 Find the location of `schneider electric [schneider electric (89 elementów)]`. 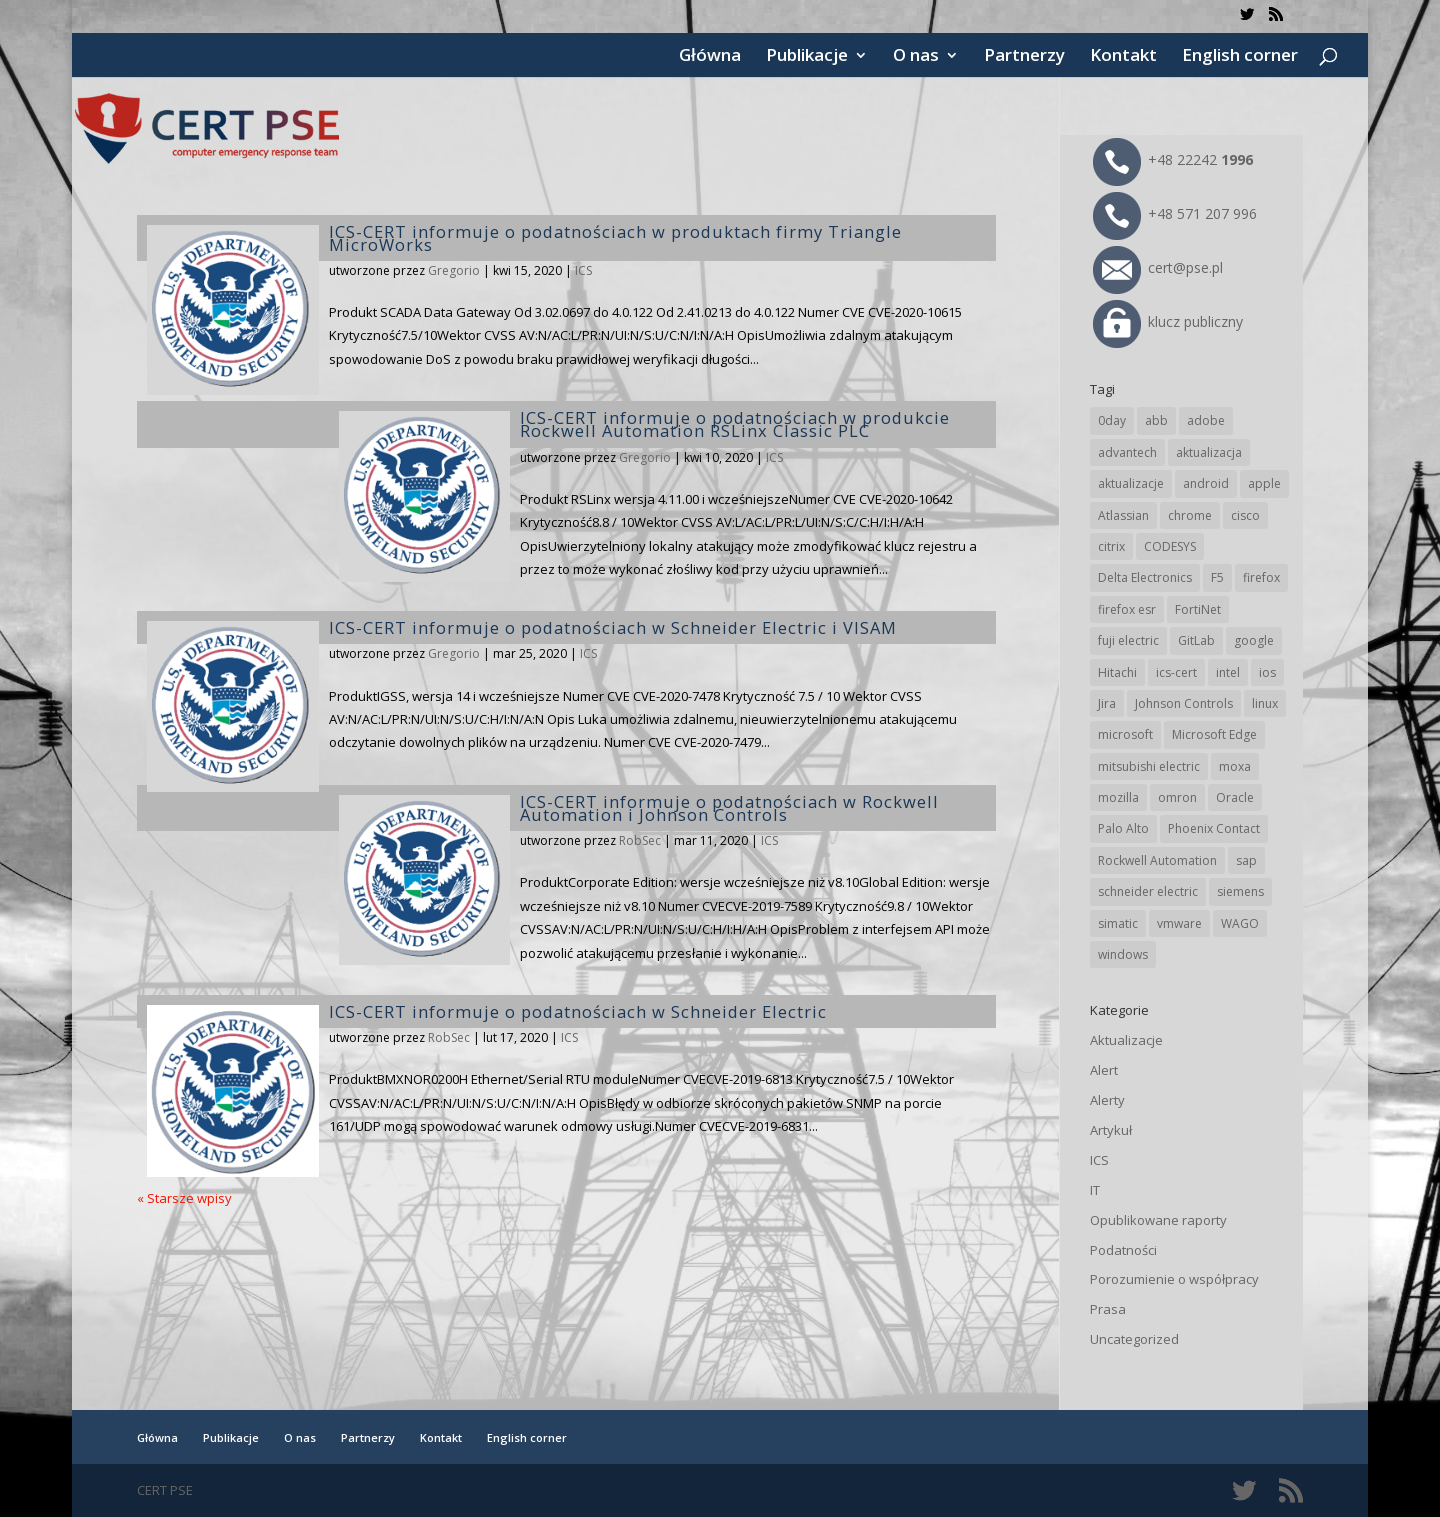

schneider electric [schneider electric (89 elementów)] is located at coordinates (1148, 891).